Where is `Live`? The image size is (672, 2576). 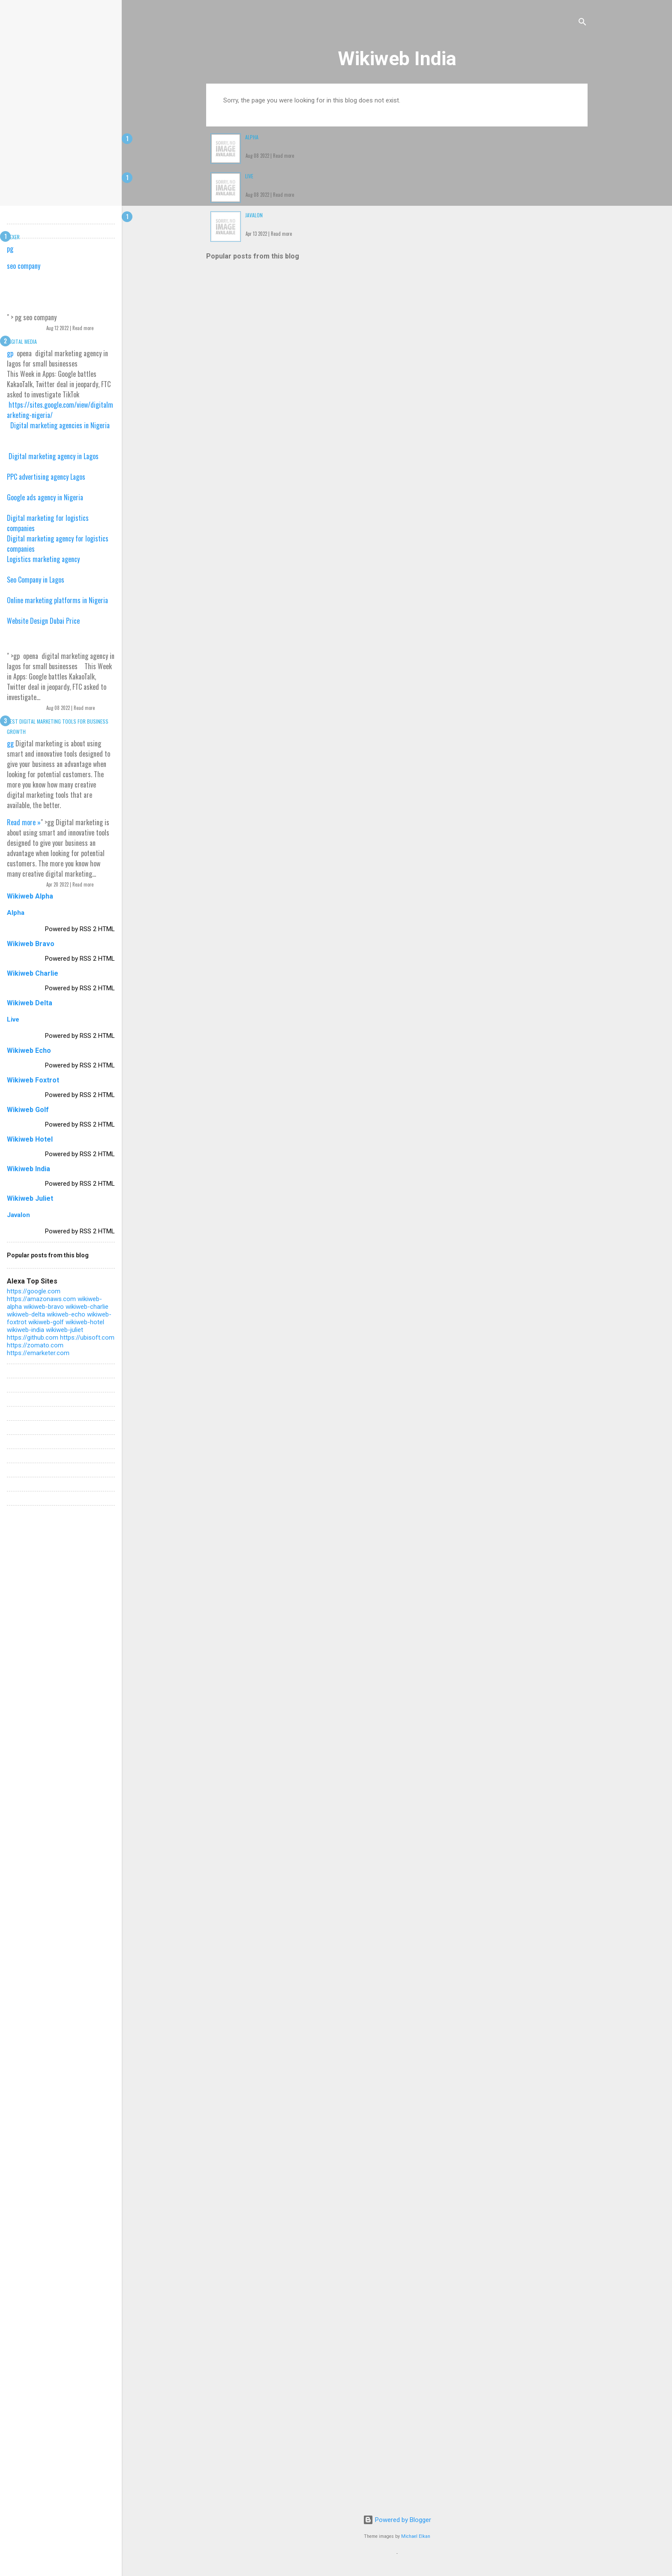
Live is located at coordinates (249, 176).